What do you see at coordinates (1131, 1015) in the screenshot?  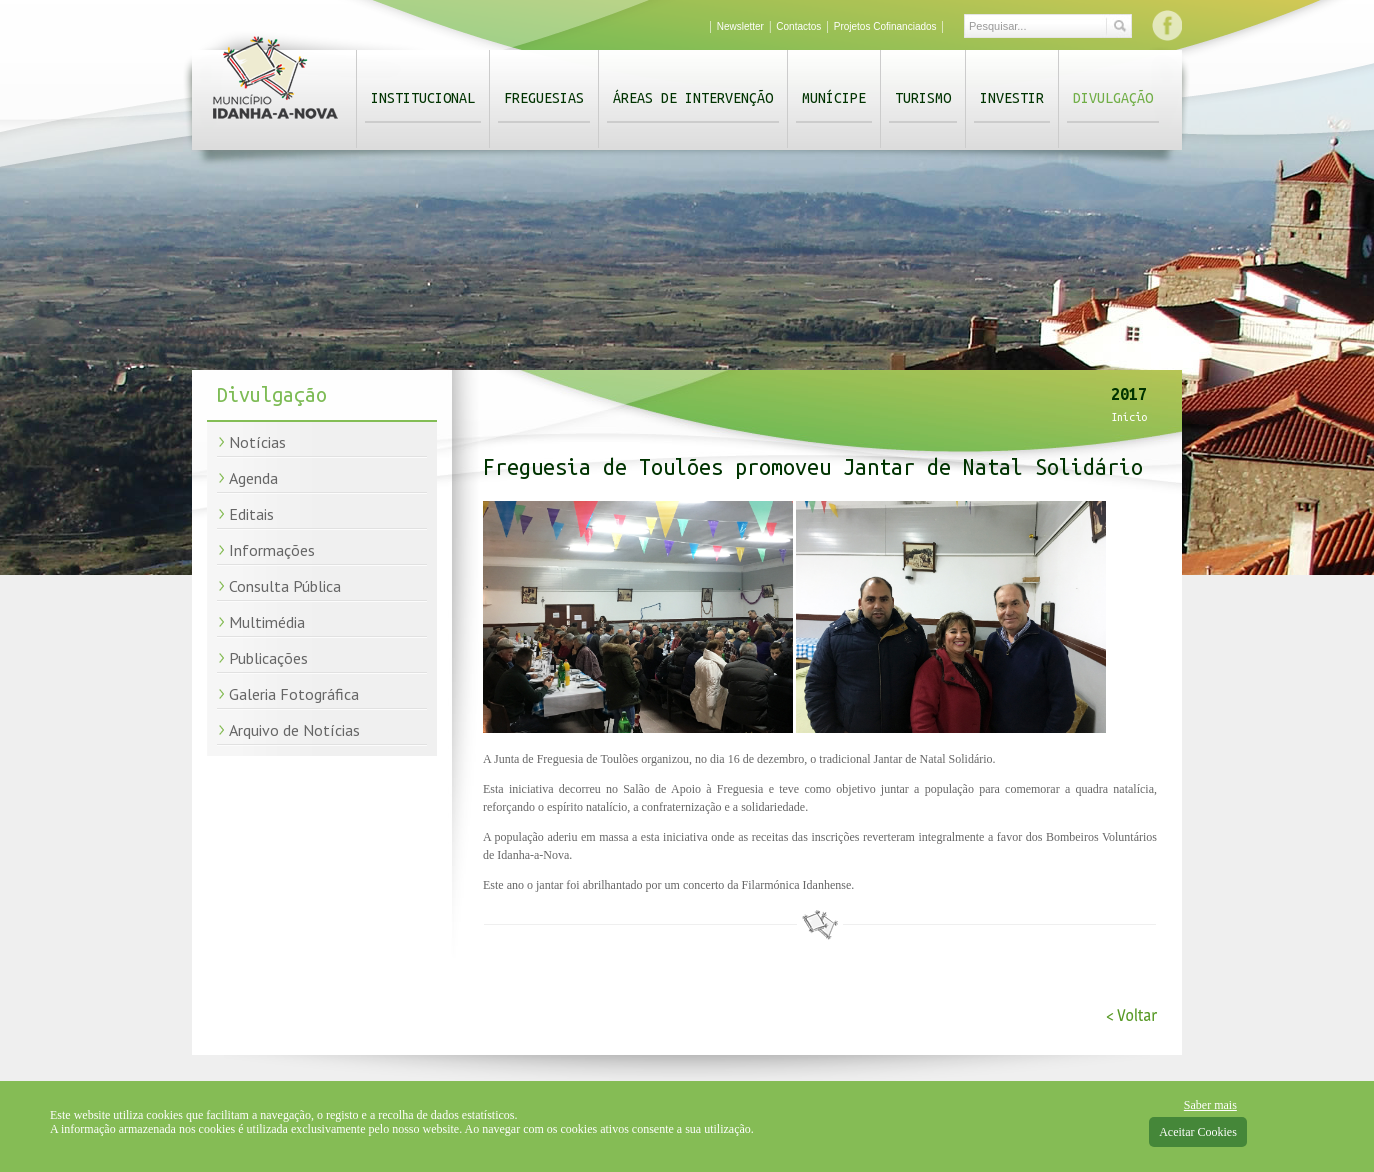 I see `< Voltar` at bounding box center [1131, 1015].